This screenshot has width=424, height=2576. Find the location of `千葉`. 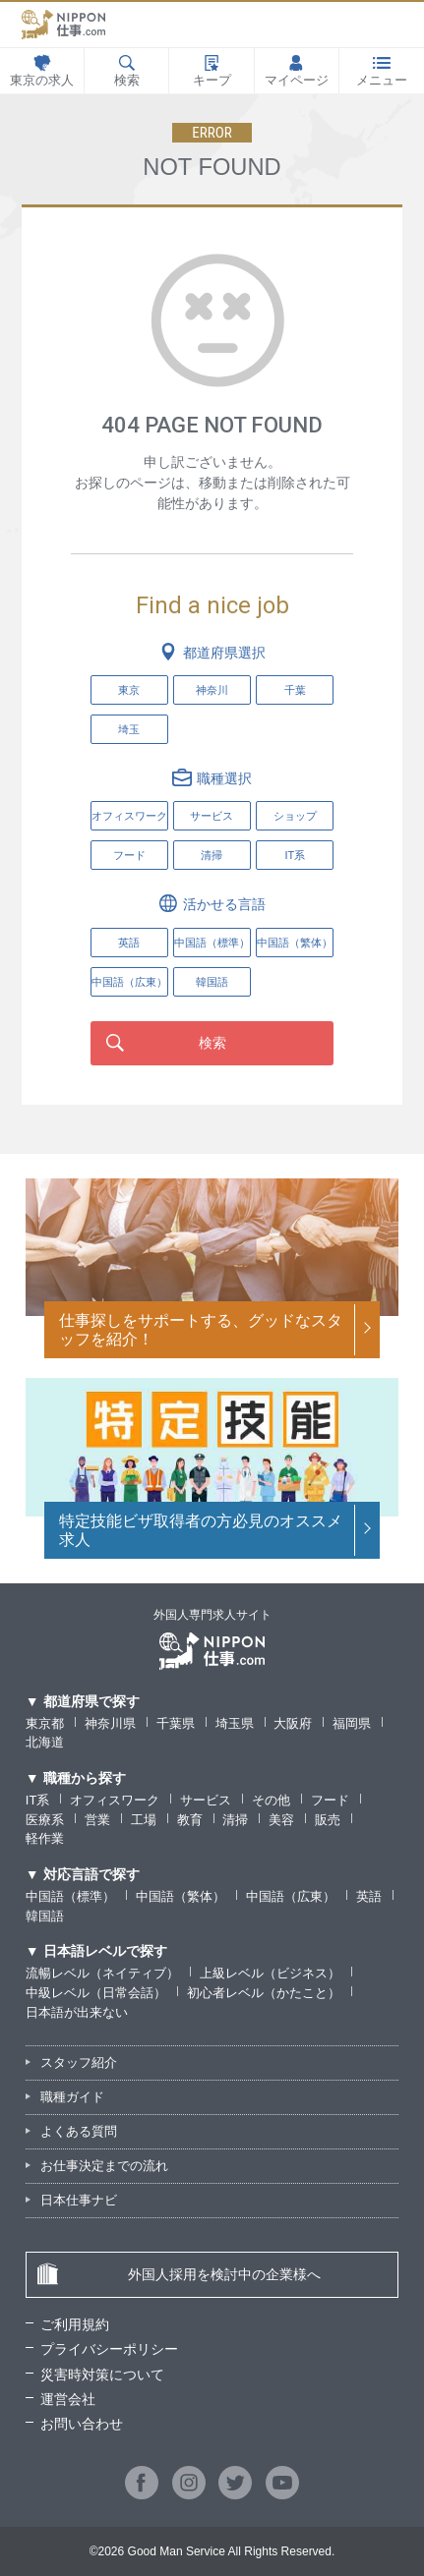

千葉 is located at coordinates (295, 690).